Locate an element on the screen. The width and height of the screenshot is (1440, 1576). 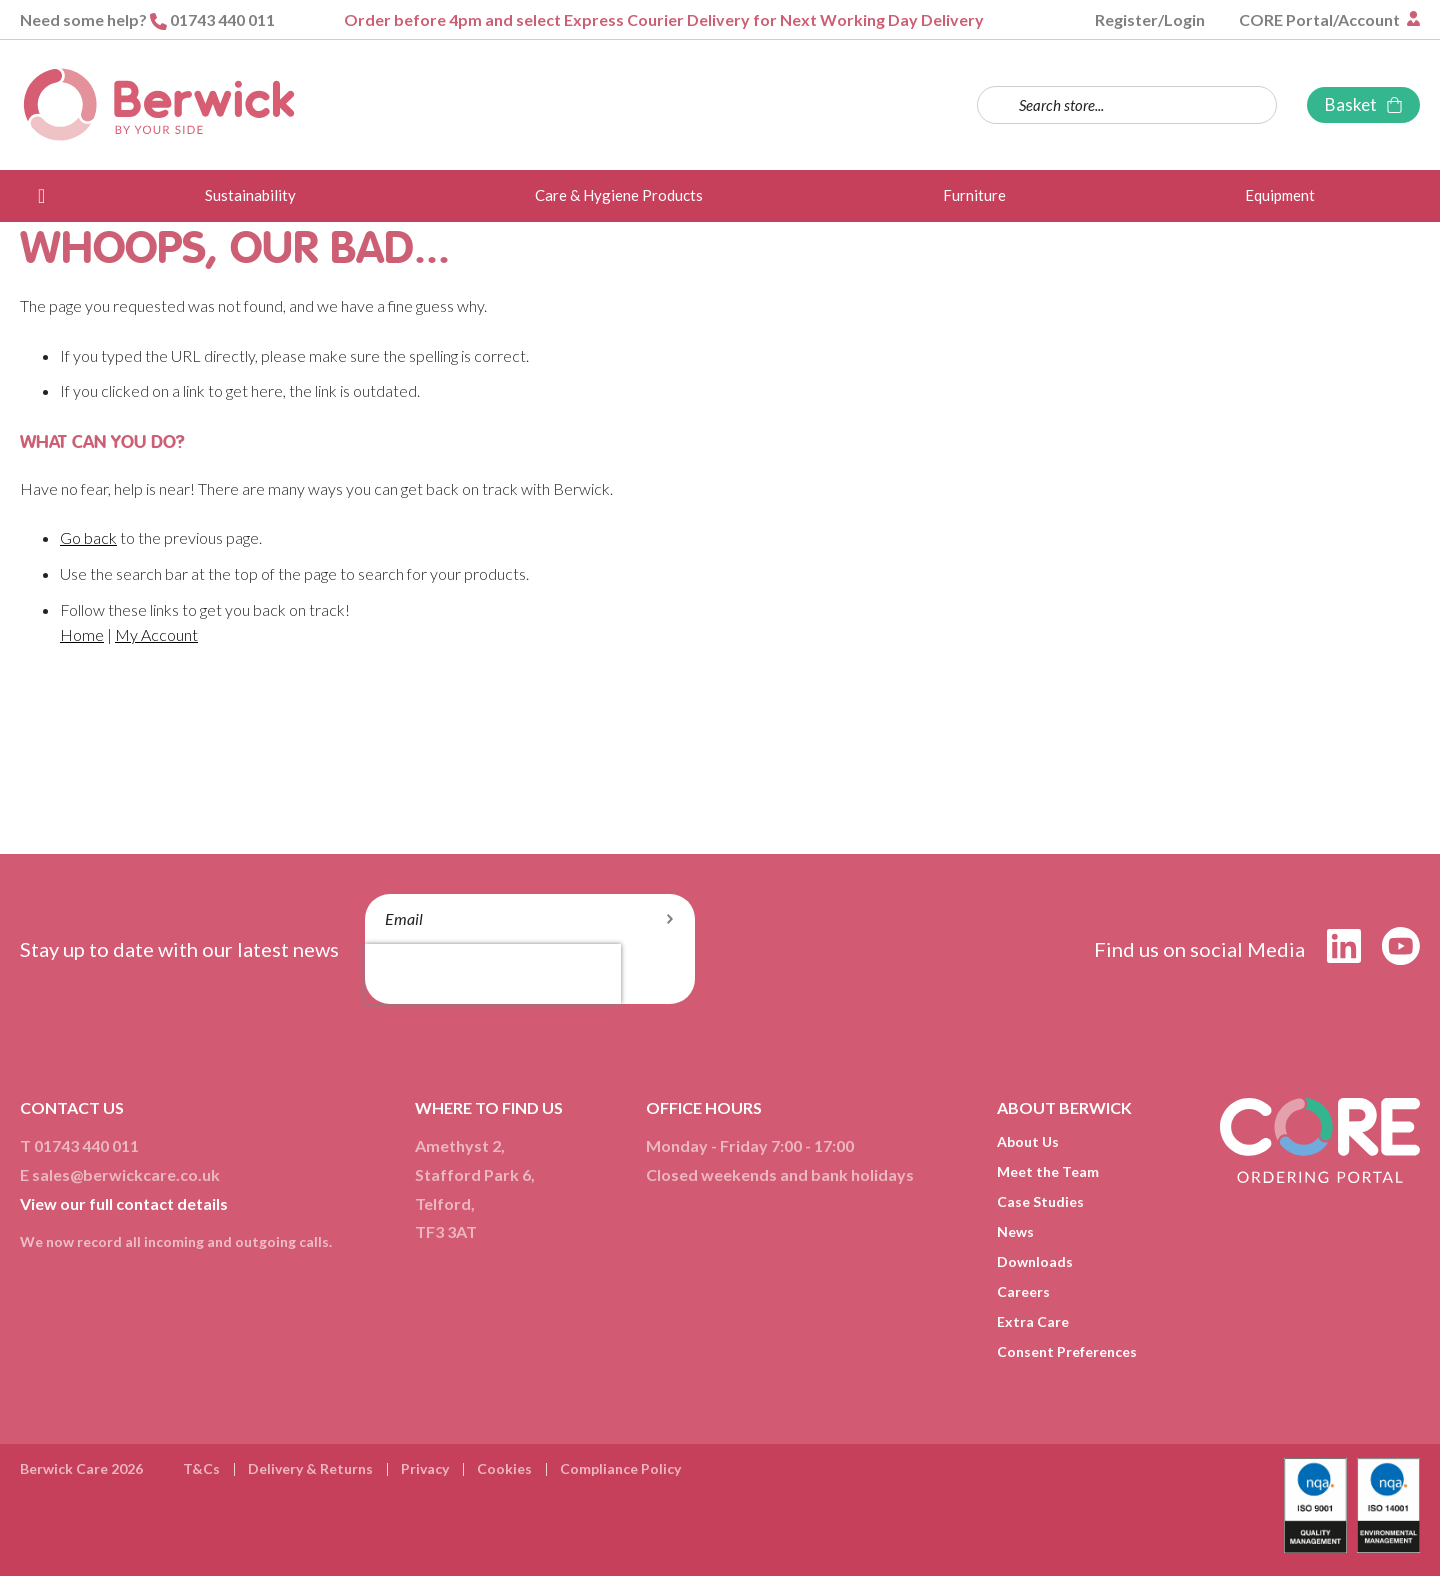
Go back is located at coordinates (88, 537).